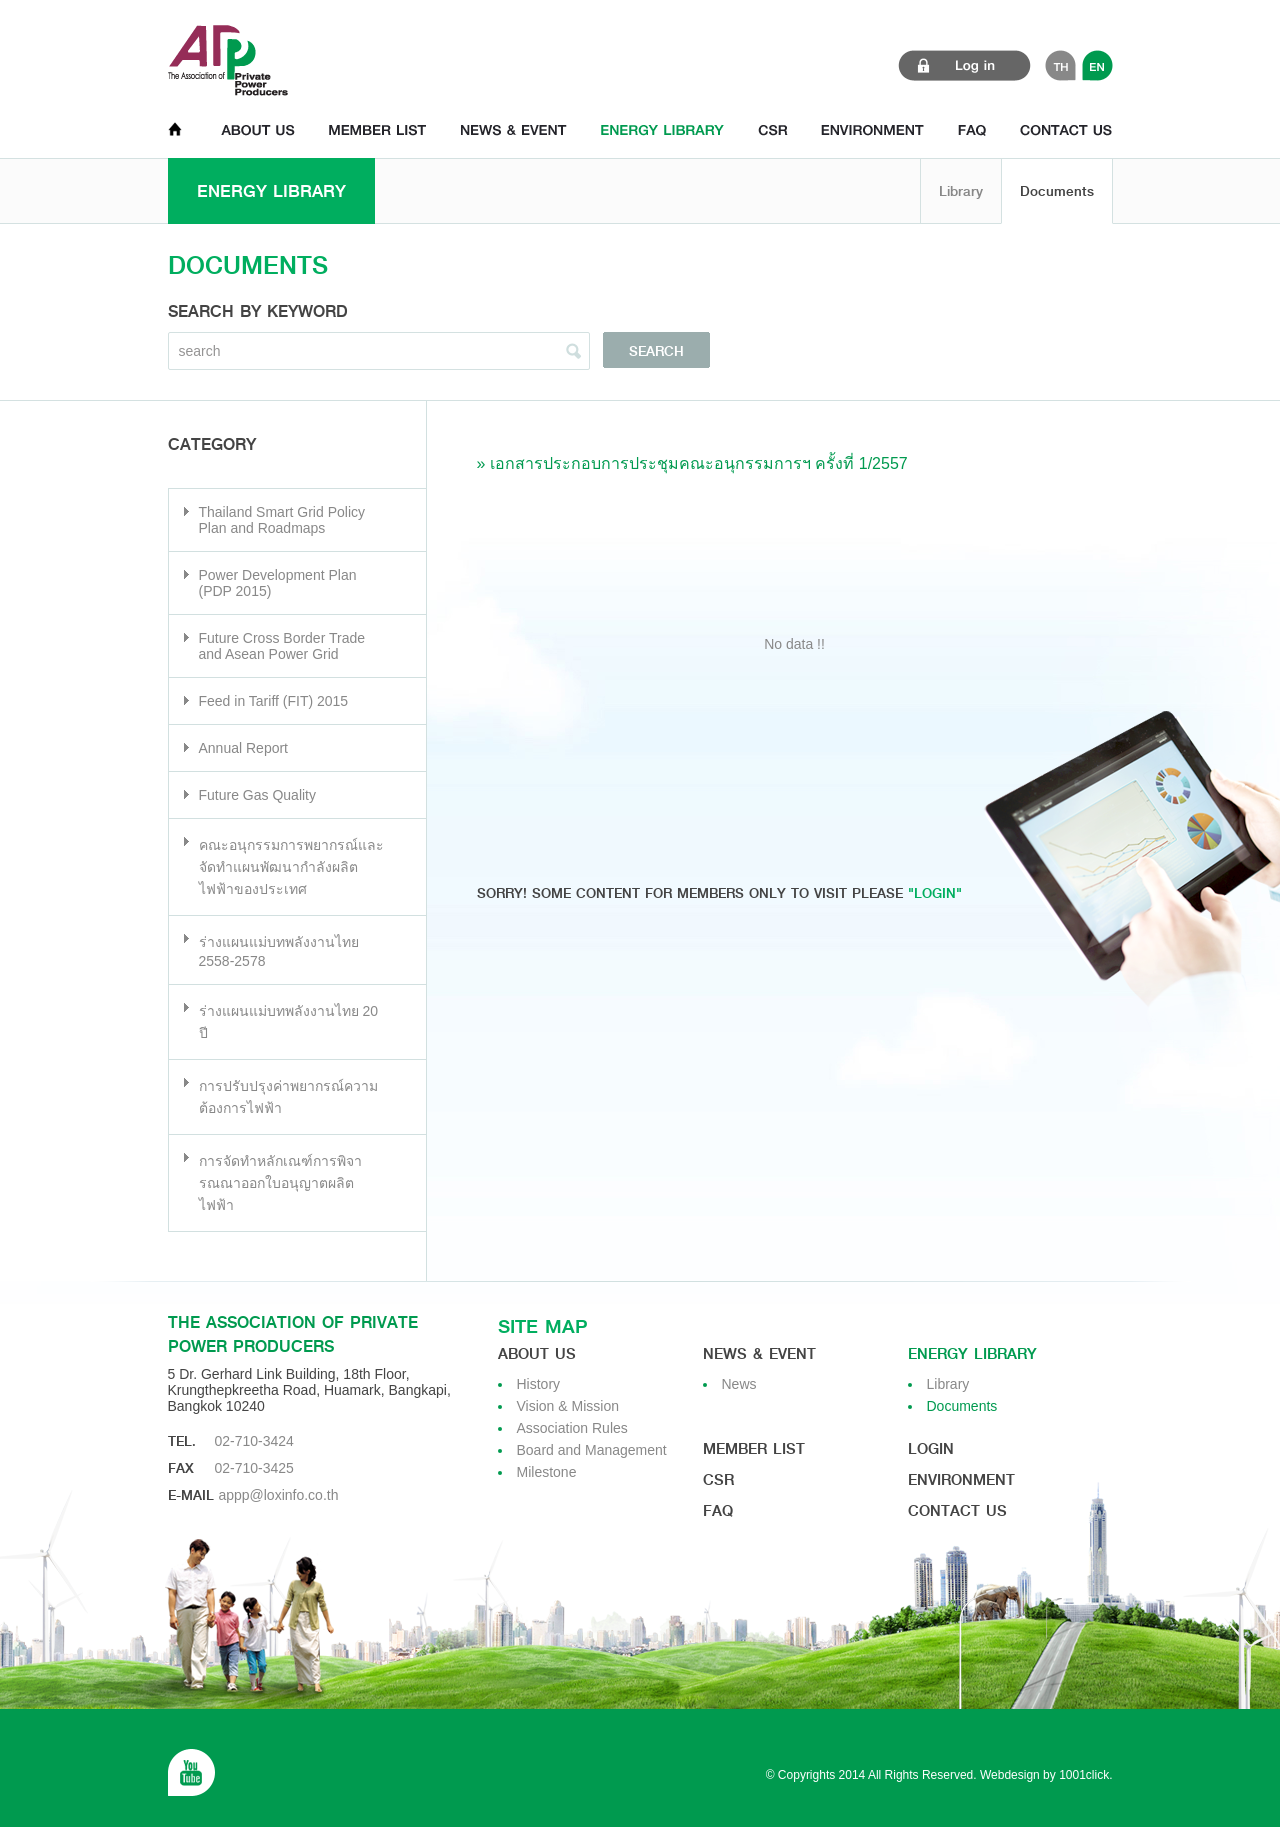 Image resolution: width=1280 pixels, height=1827 pixels. I want to click on History, so click(539, 1384).